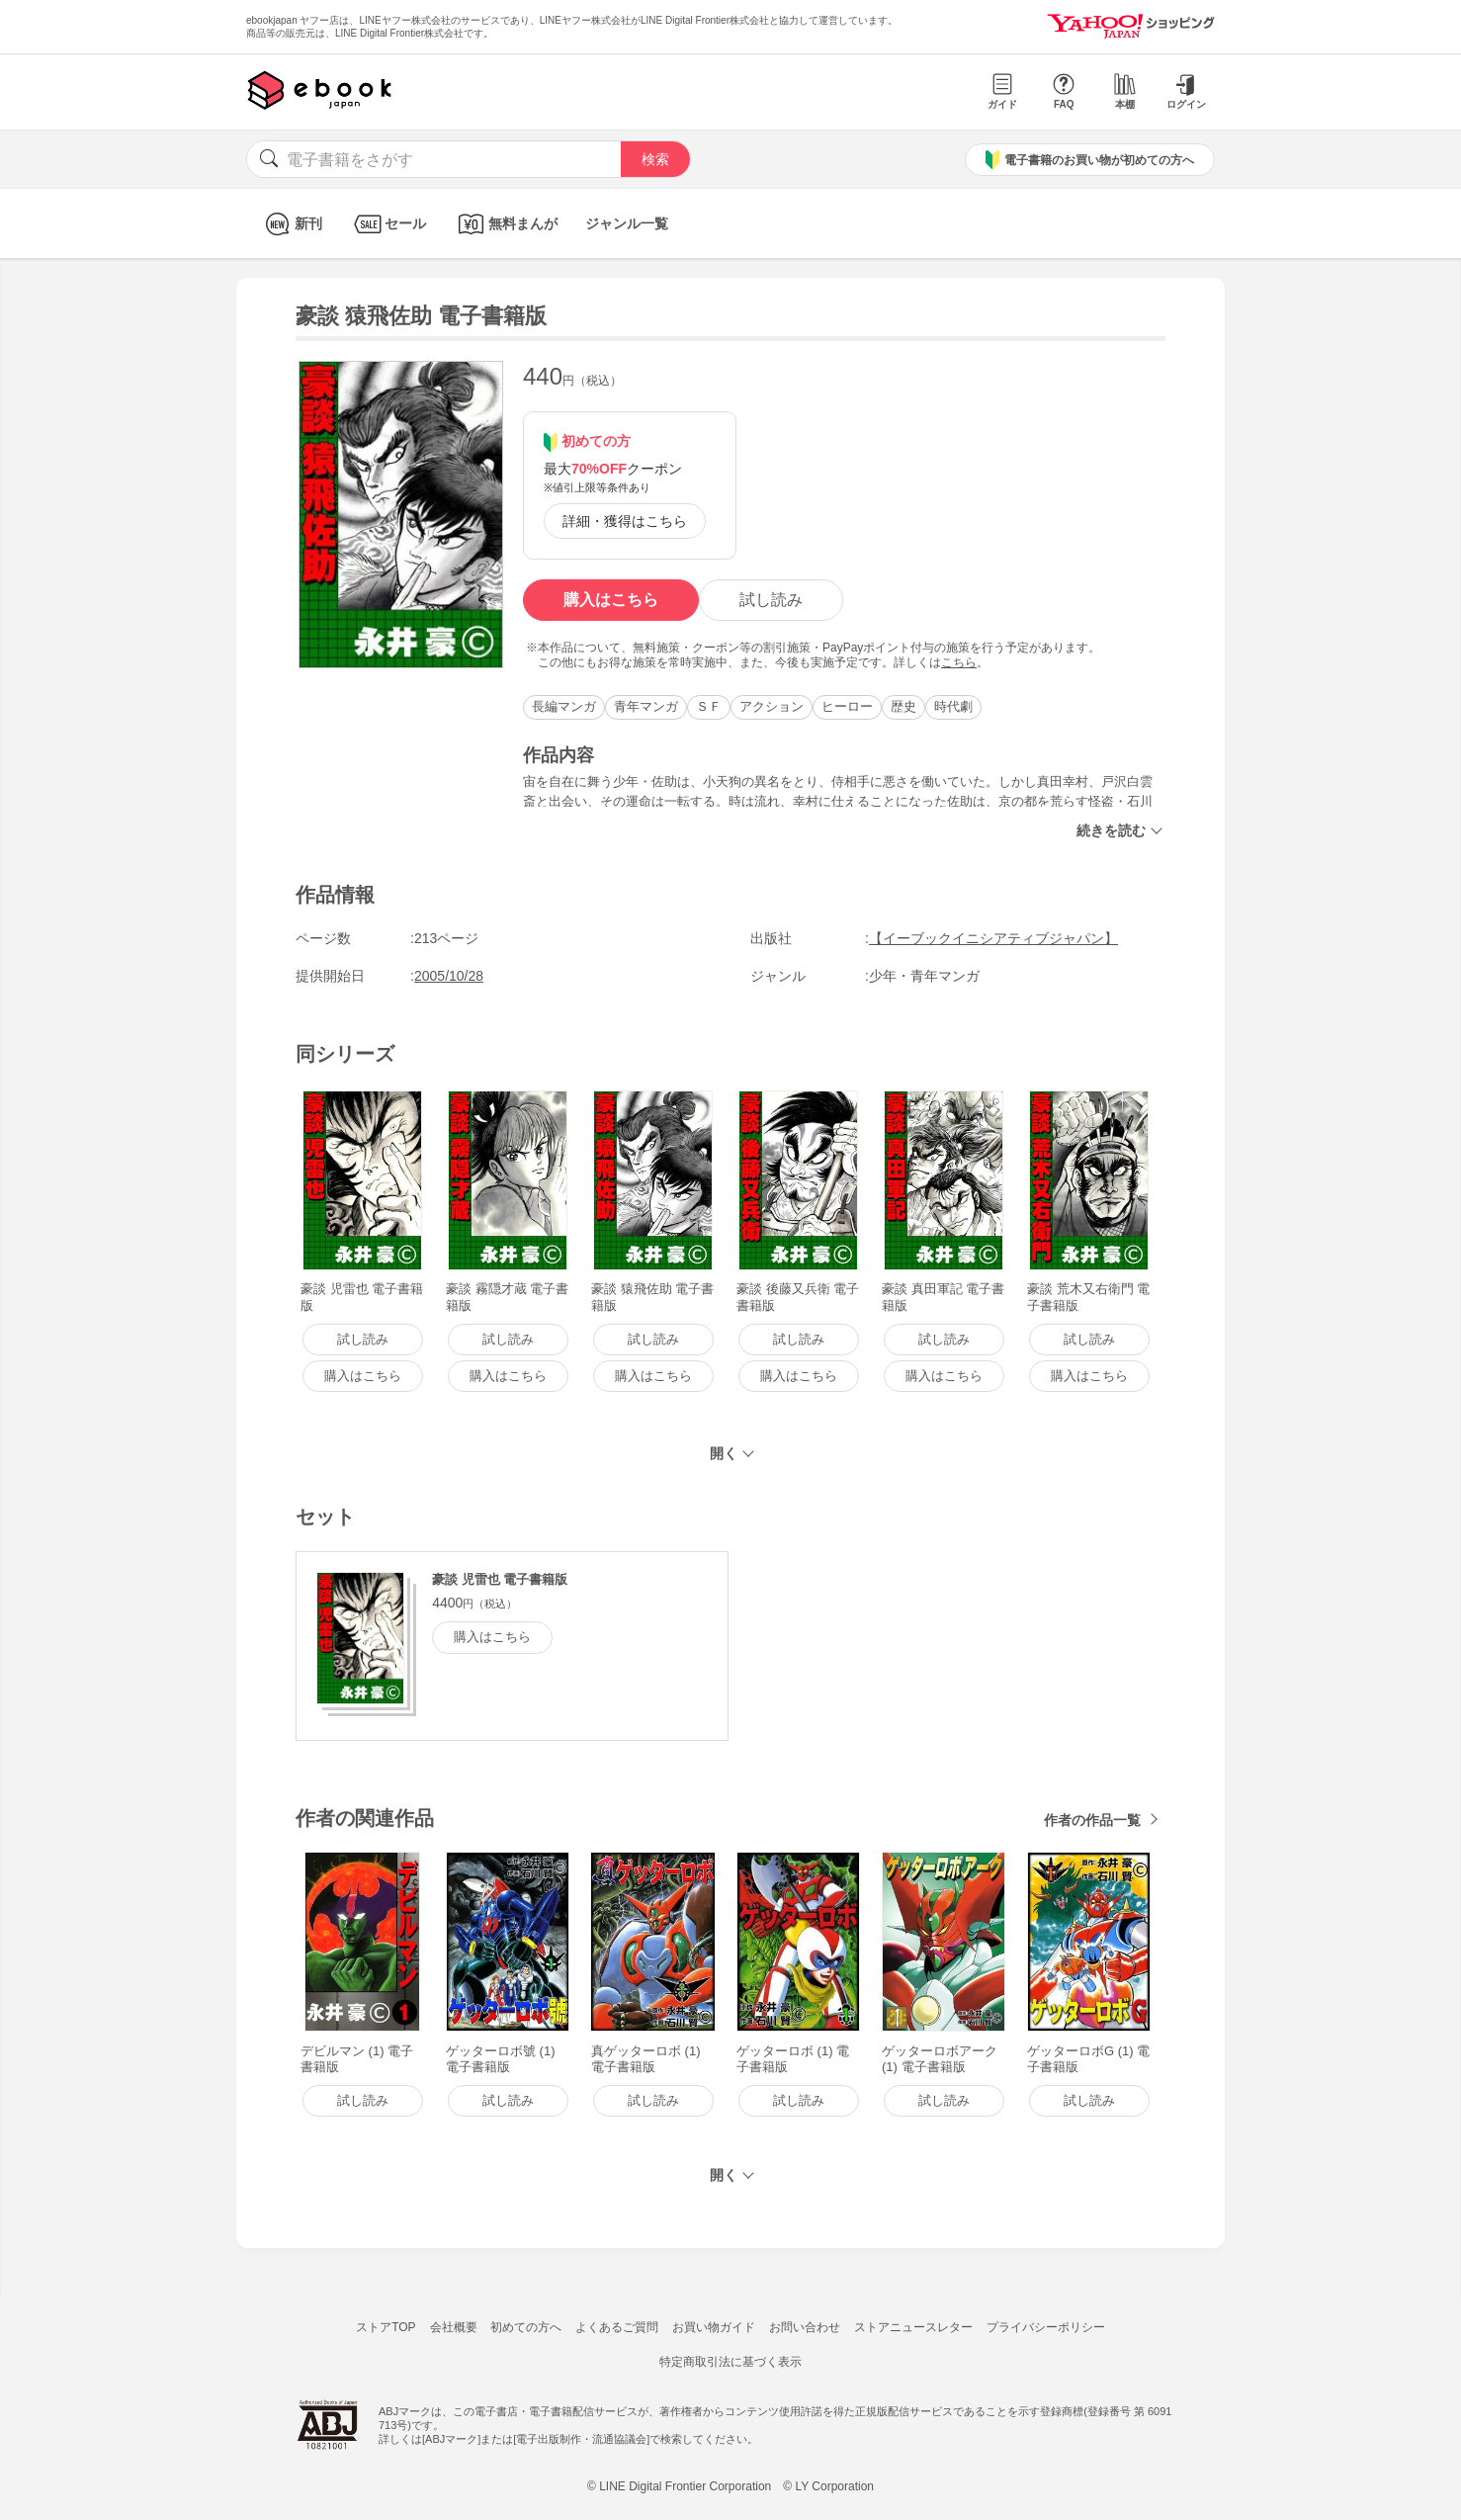 The height and width of the screenshot is (2520, 1461). Describe the element at coordinates (388, 224) in the screenshot. I see `セール` at that location.